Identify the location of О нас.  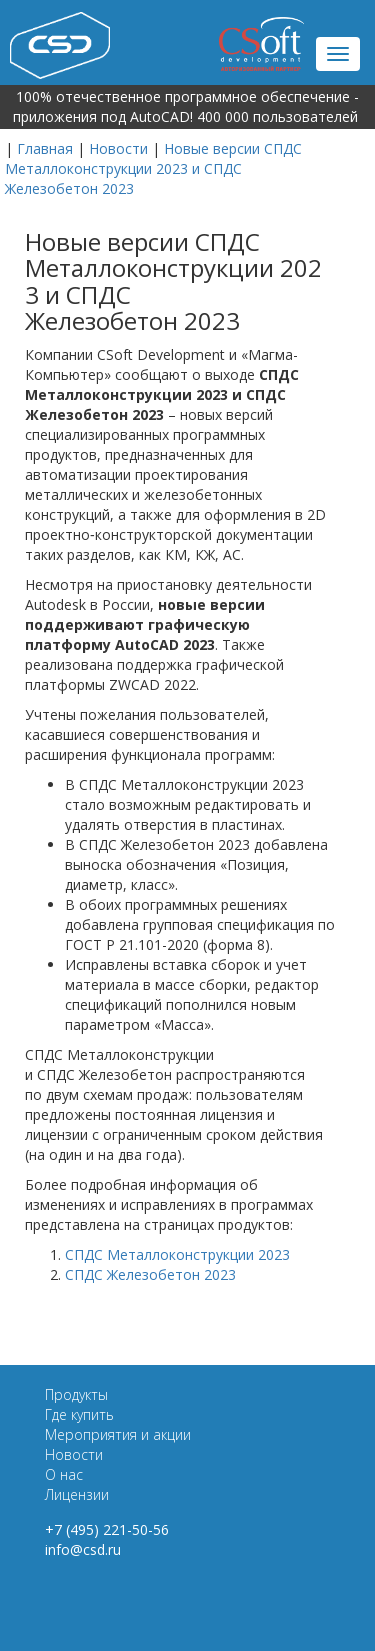
(64, 1474).